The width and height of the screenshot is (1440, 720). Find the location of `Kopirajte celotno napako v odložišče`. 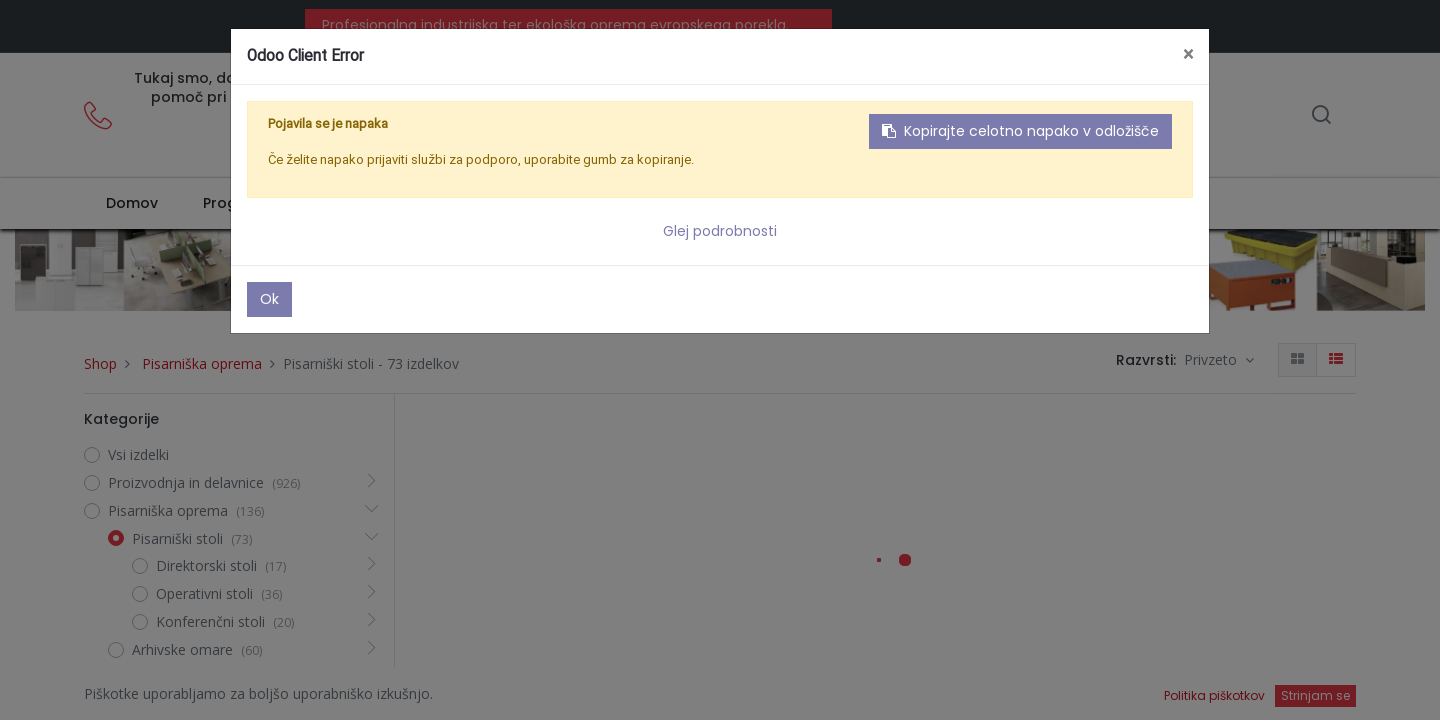

Kopirajte celotno napako v odložišče is located at coordinates (1020, 131).